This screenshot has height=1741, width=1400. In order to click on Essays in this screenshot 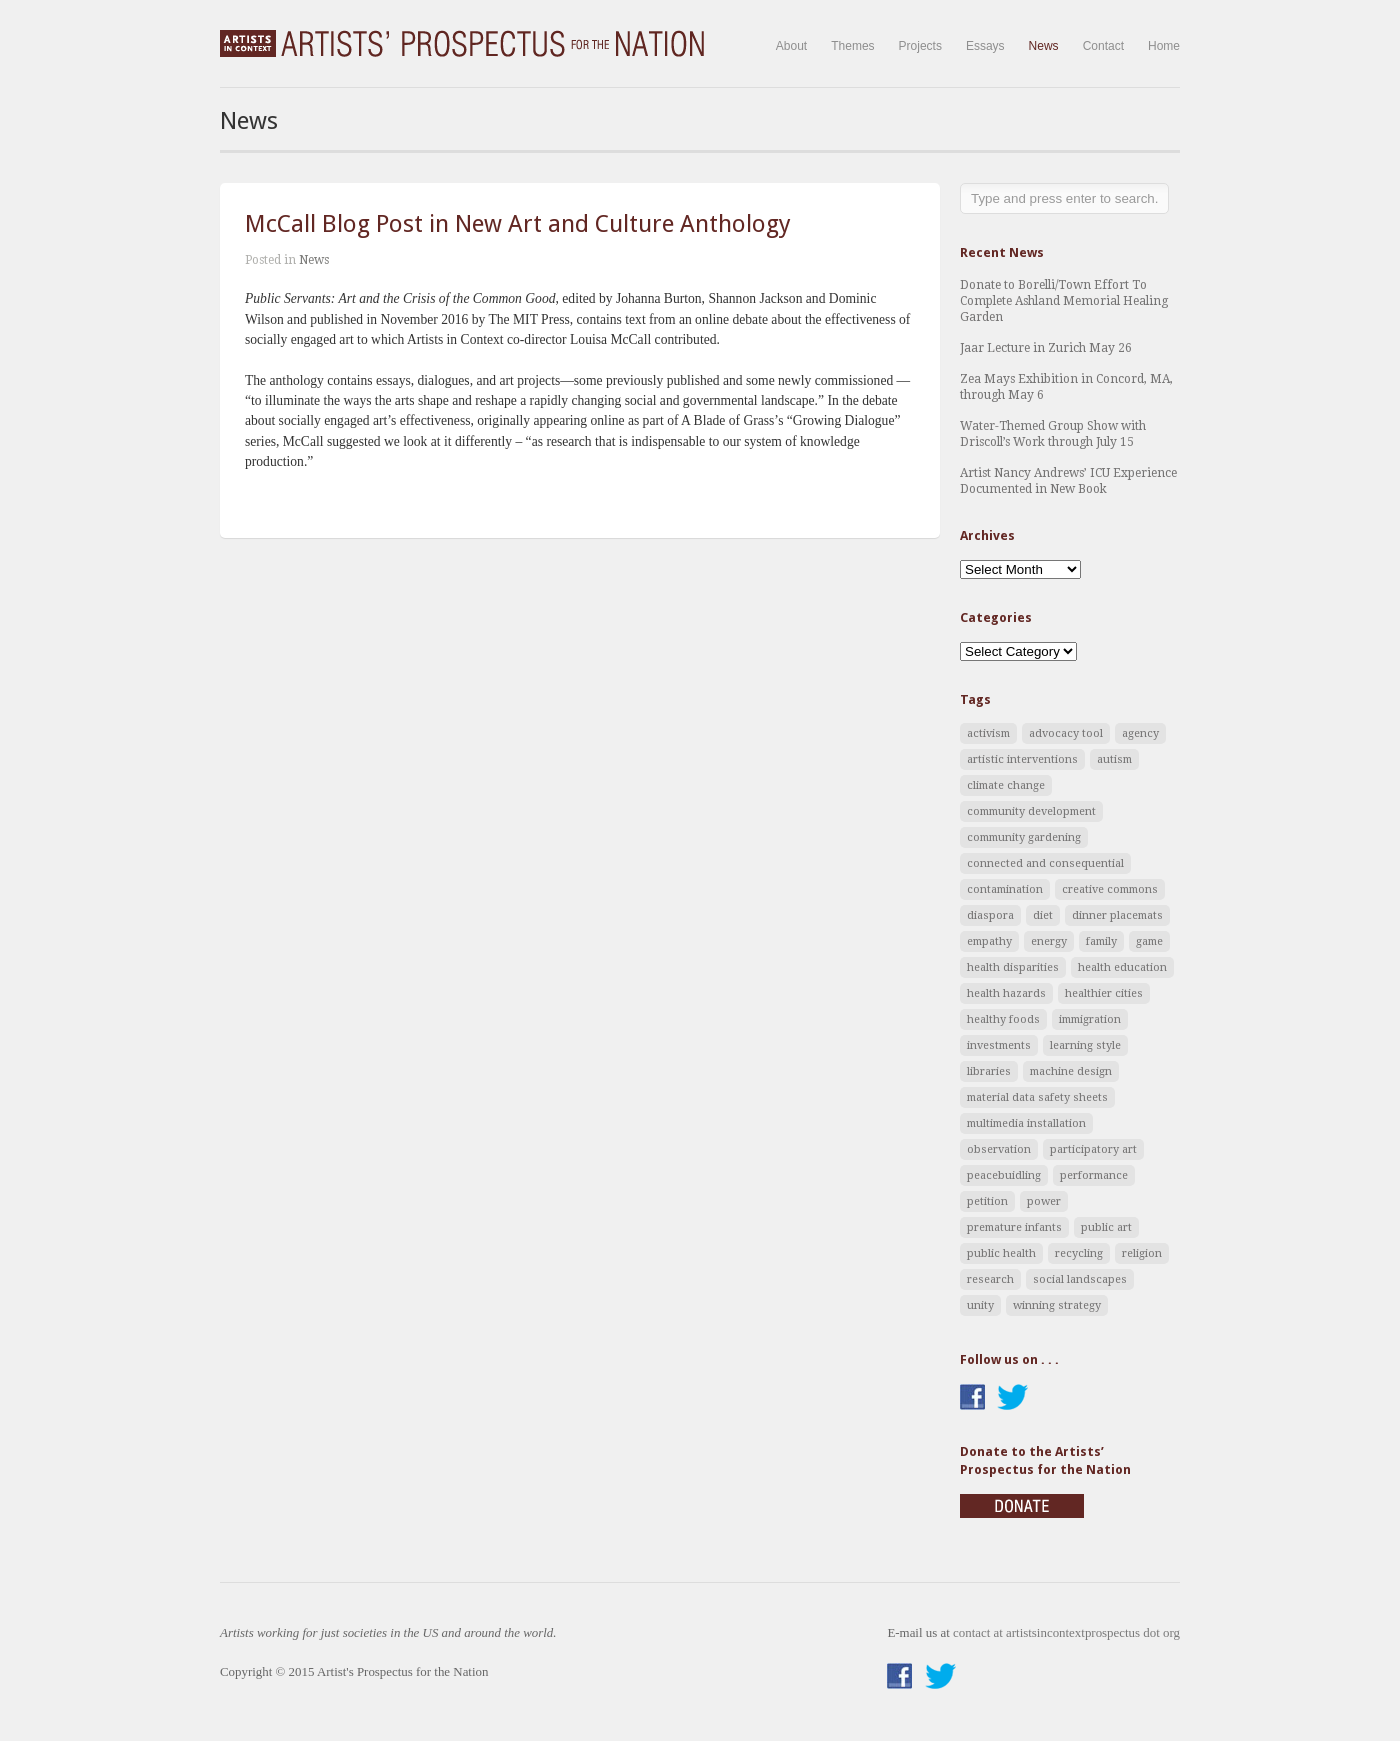, I will do `click(985, 46)`.